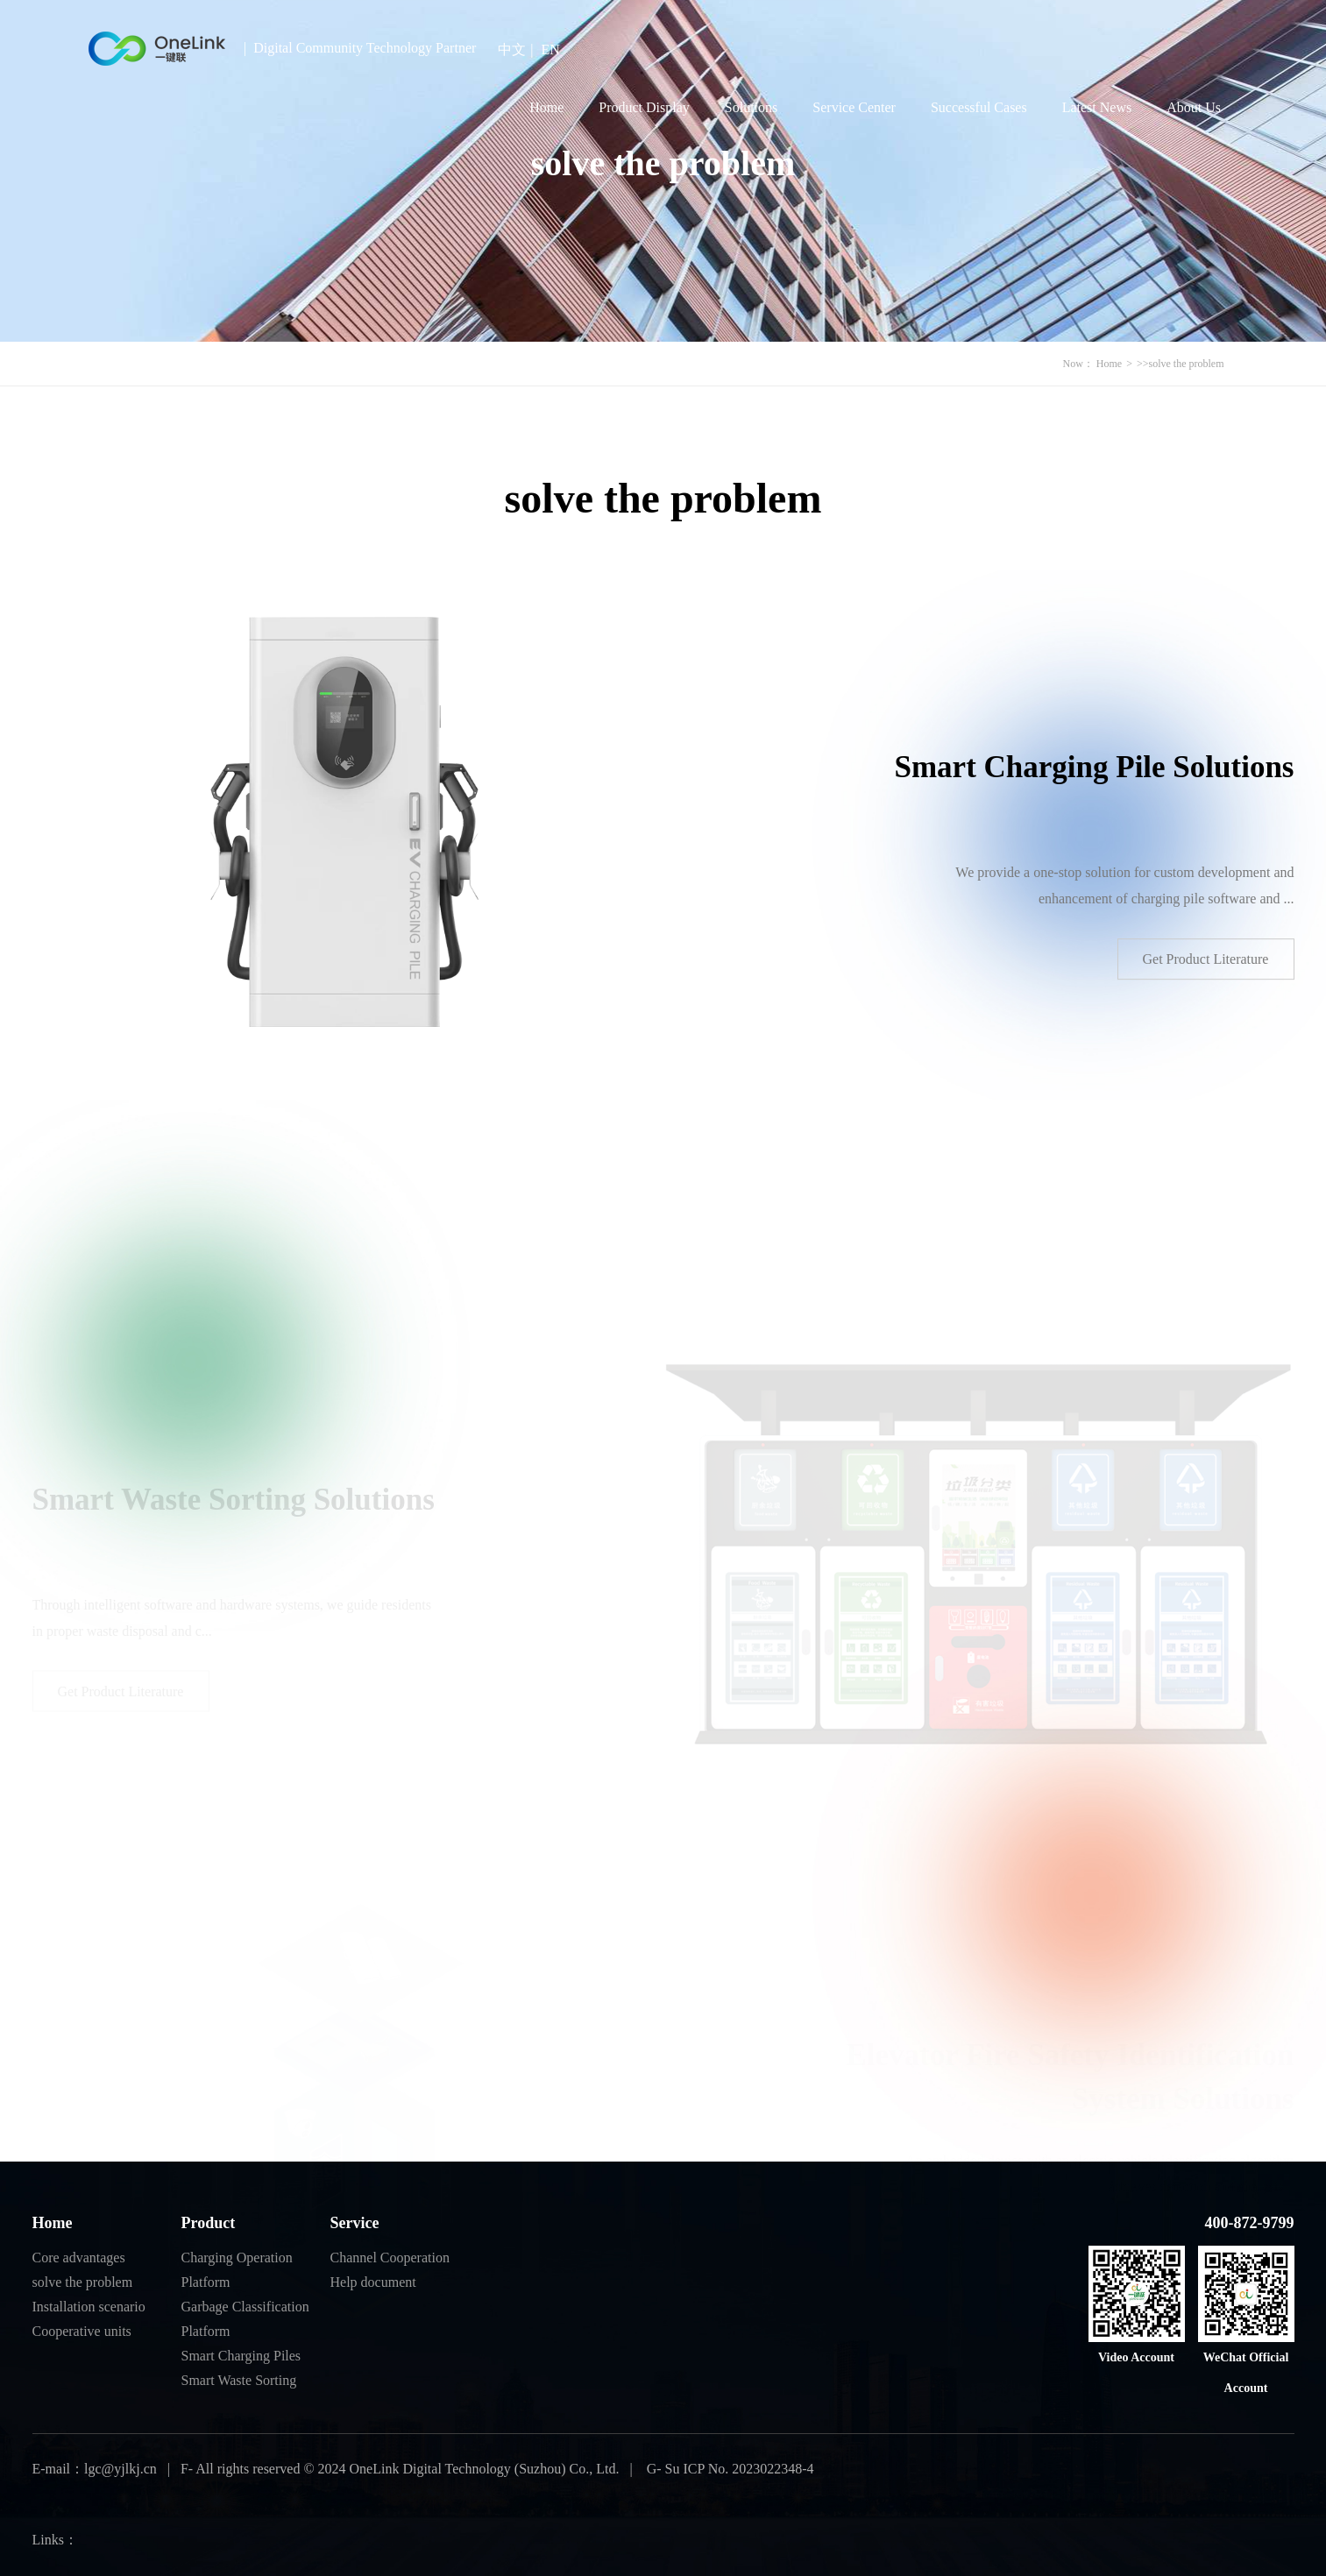  What do you see at coordinates (728, 2468) in the screenshot?
I see `G- Su ICP No. 2023022348-4` at bounding box center [728, 2468].